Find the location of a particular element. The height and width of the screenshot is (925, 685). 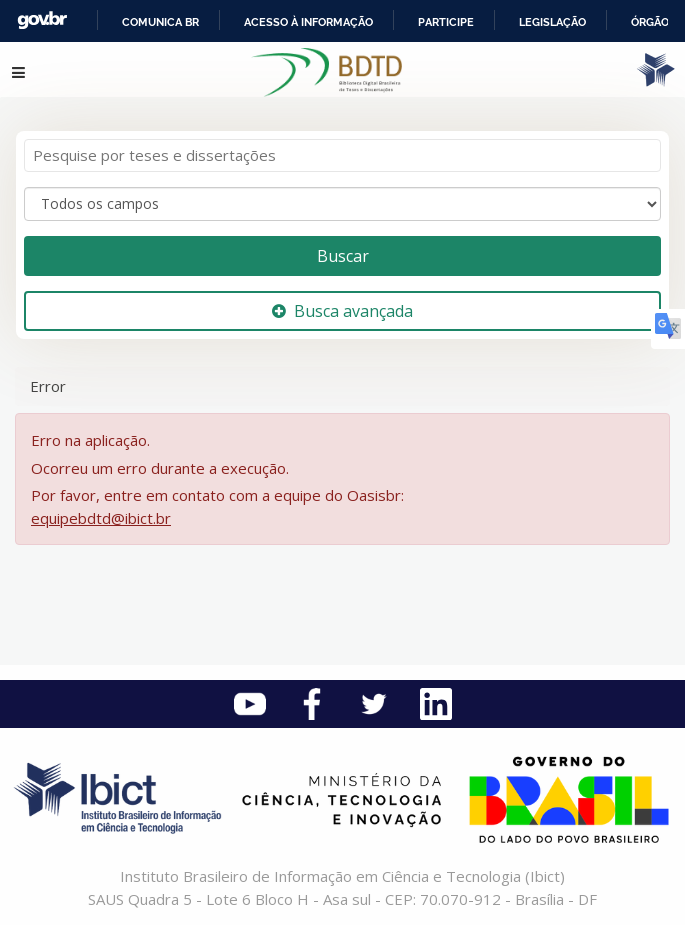

[Termos de pesquisa] is located at coordinates (342, 155).